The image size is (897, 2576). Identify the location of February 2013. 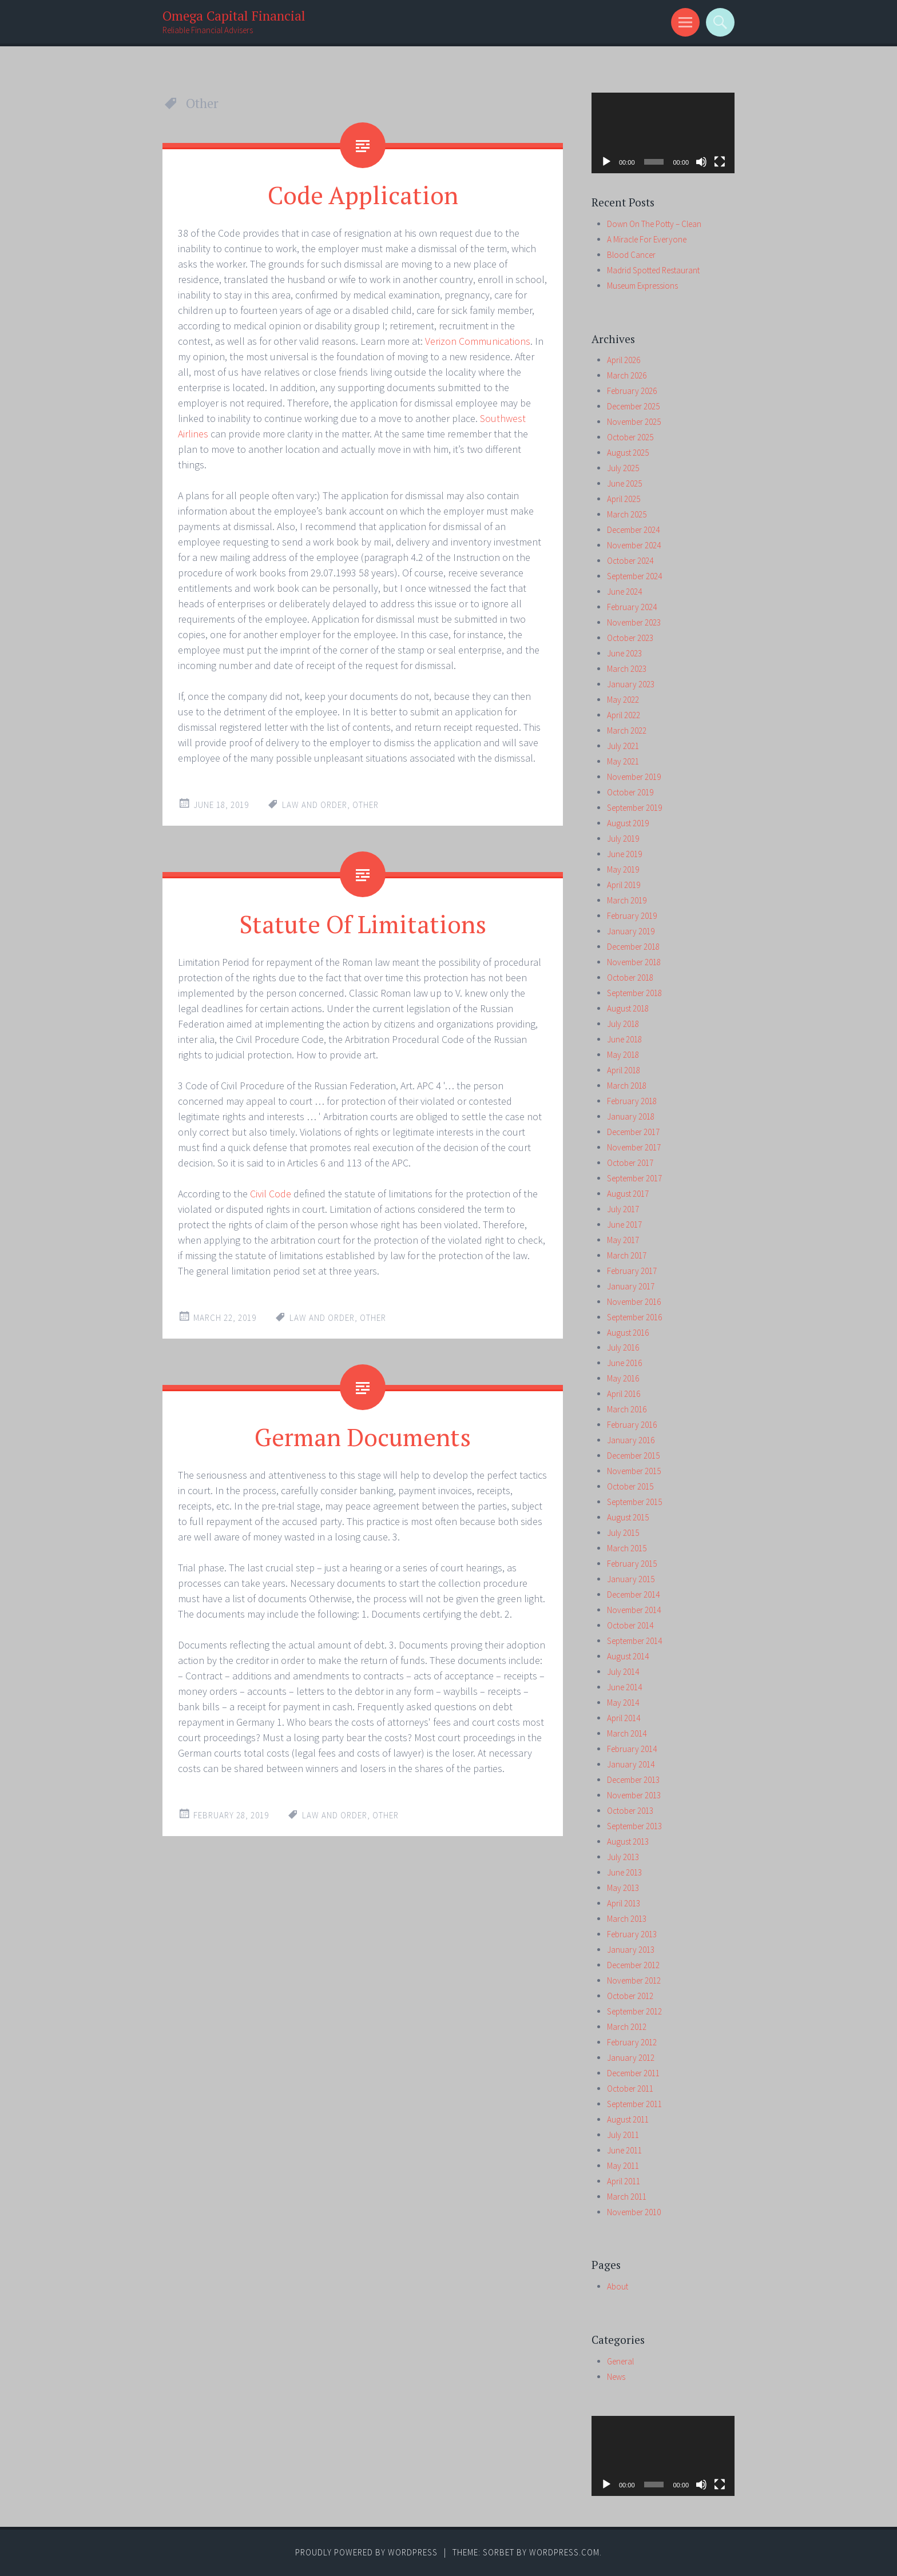
(632, 1934).